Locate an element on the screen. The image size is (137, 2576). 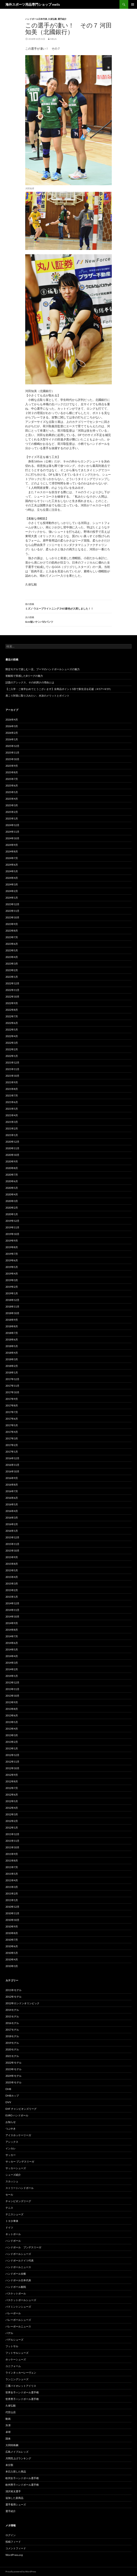
ランニングシューズ is located at coordinates (16, 2379).